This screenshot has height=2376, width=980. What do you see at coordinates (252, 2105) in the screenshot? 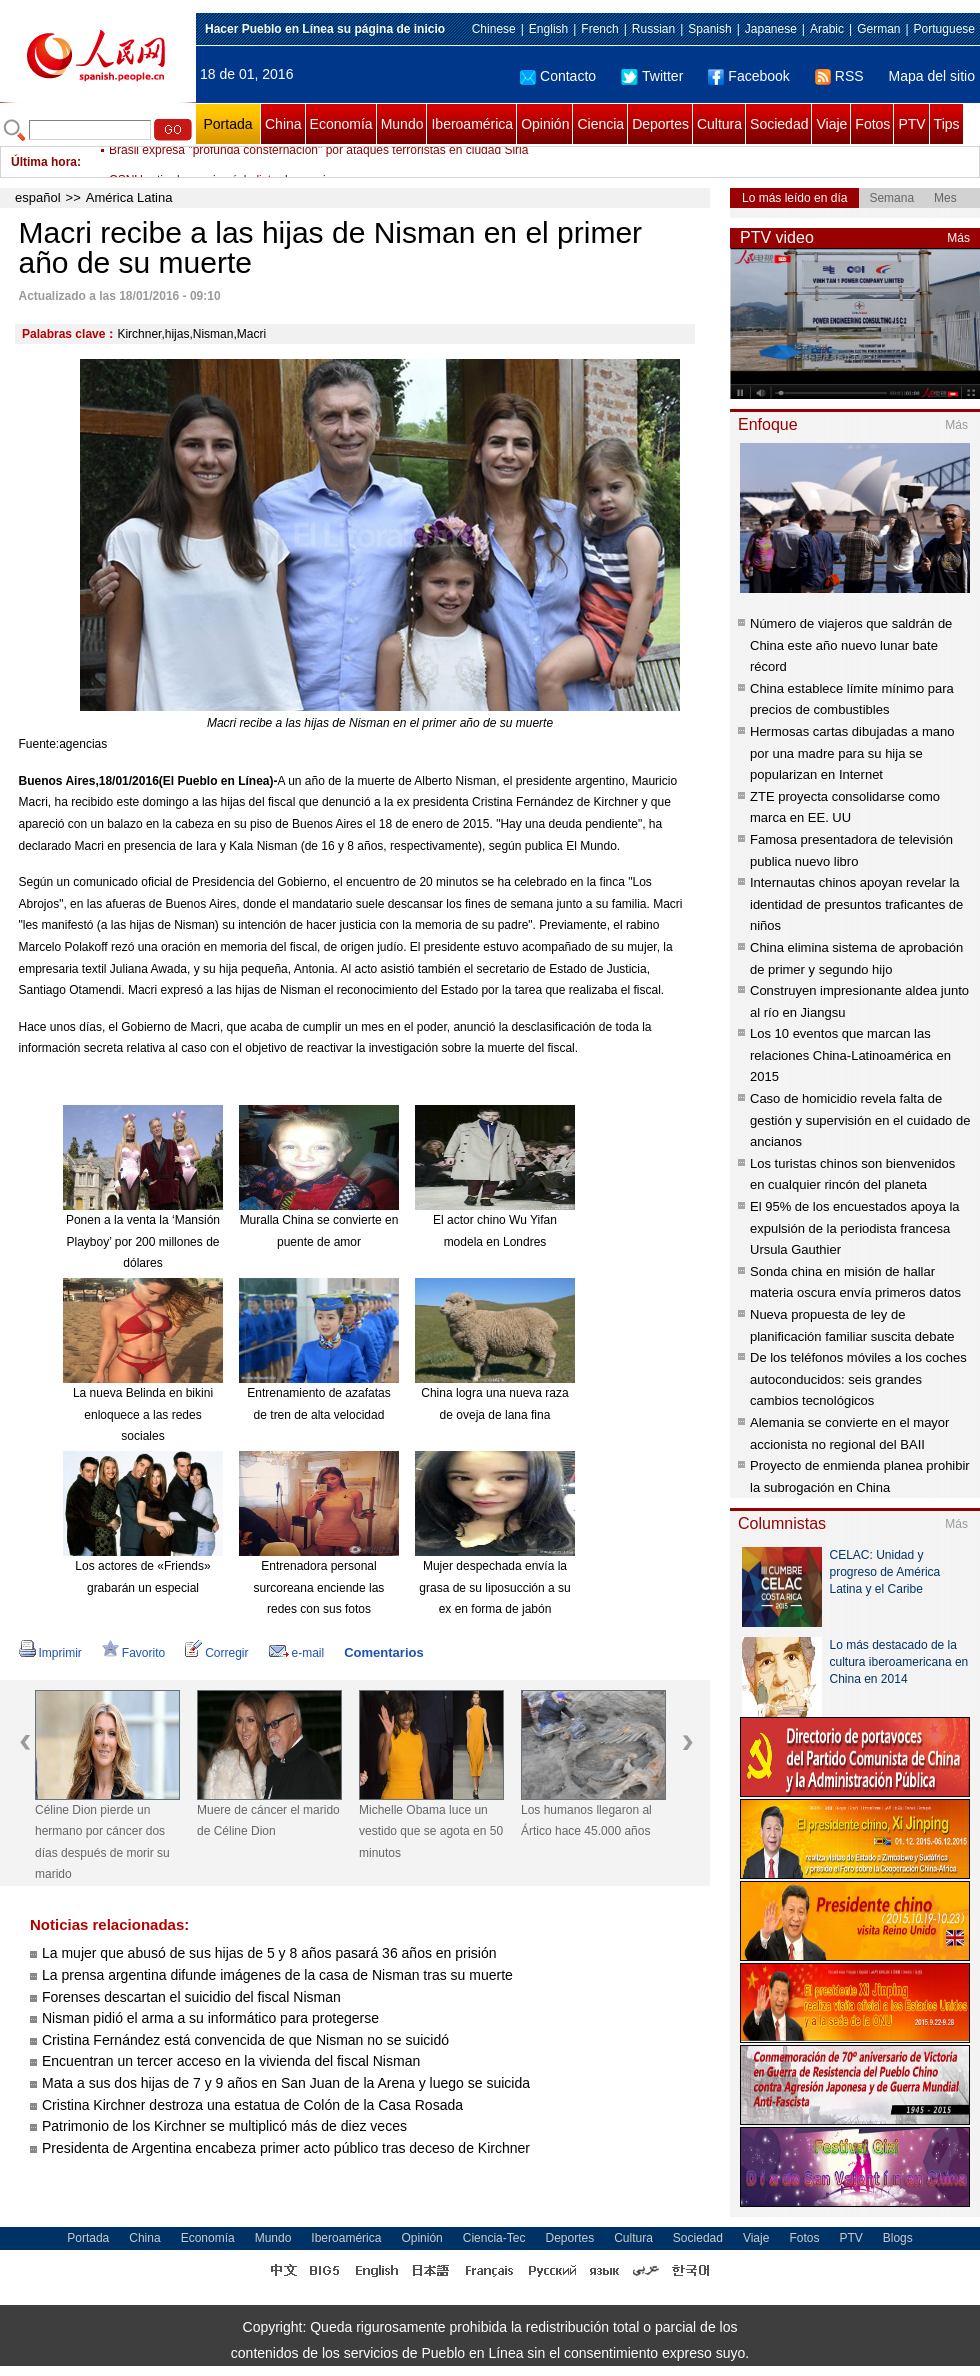
I see `Cristina Kirchner destroza una estatua de Colón de la Casa Rosada` at bounding box center [252, 2105].